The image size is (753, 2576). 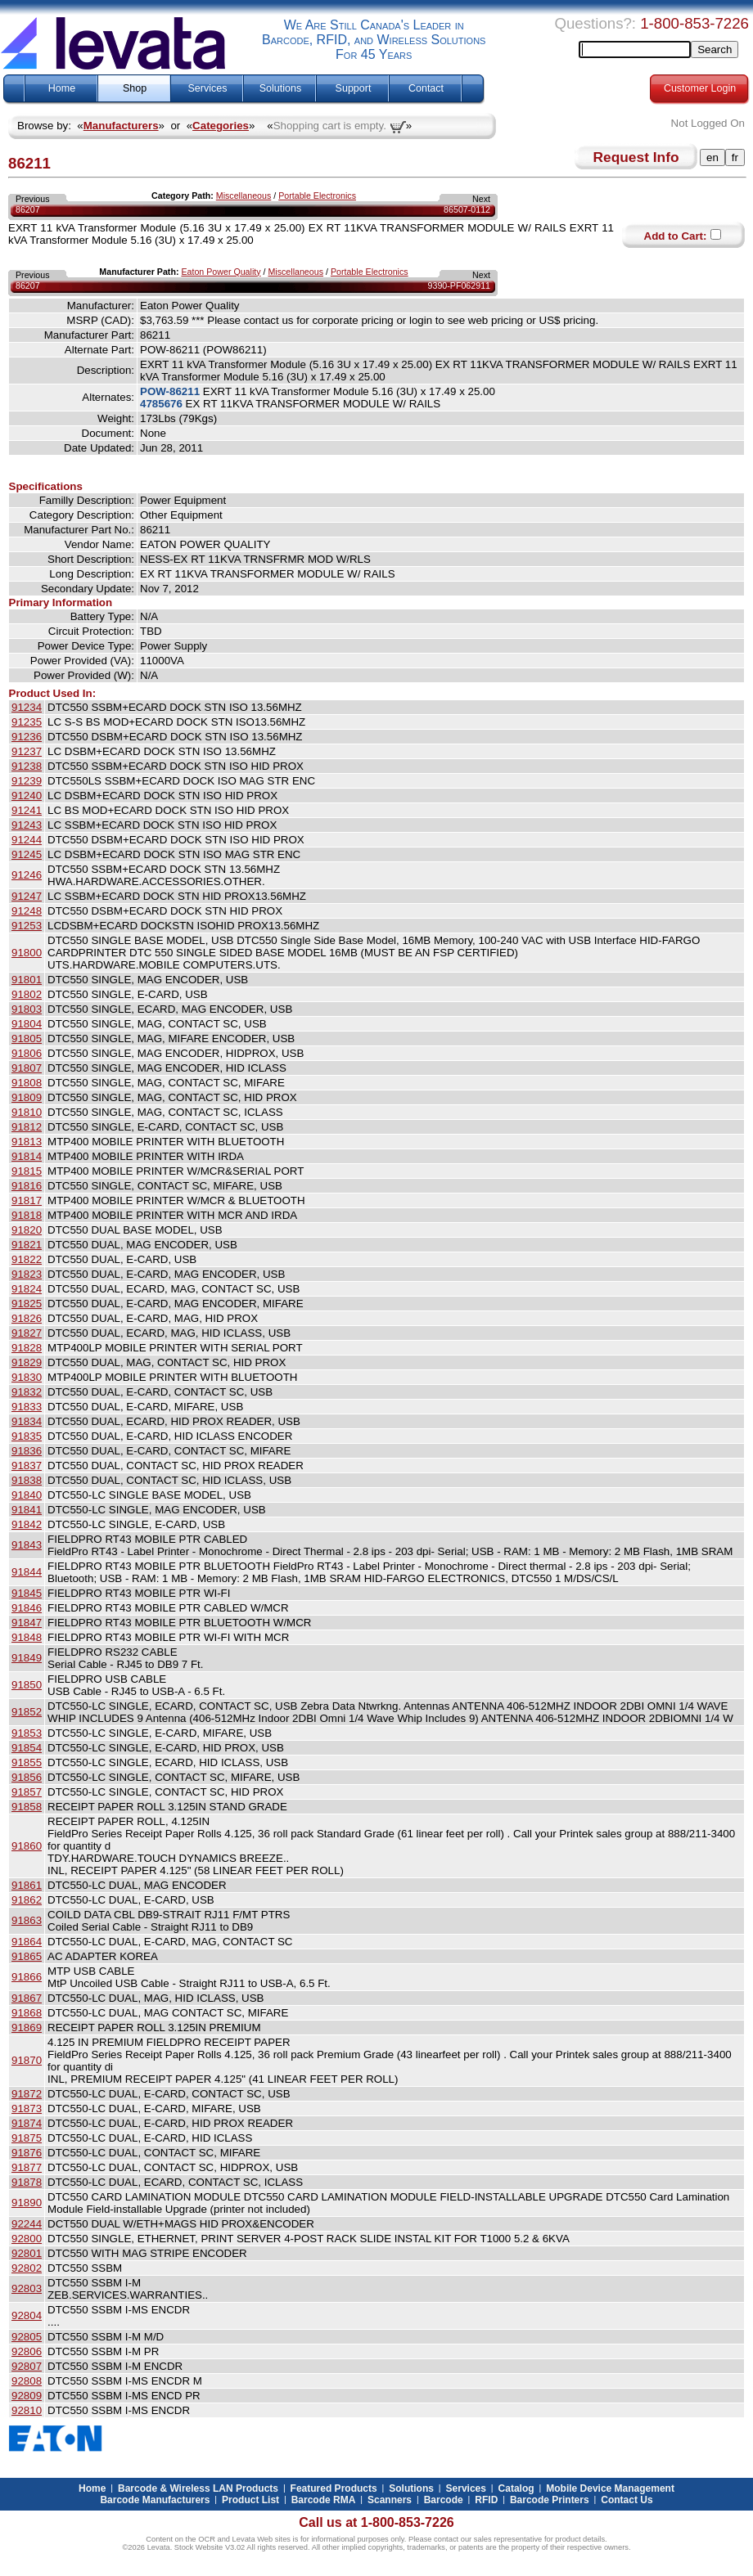 What do you see at coordinates (26, 1792) in the screenshot?
I see `91857` at bounding box center [26, 1792].